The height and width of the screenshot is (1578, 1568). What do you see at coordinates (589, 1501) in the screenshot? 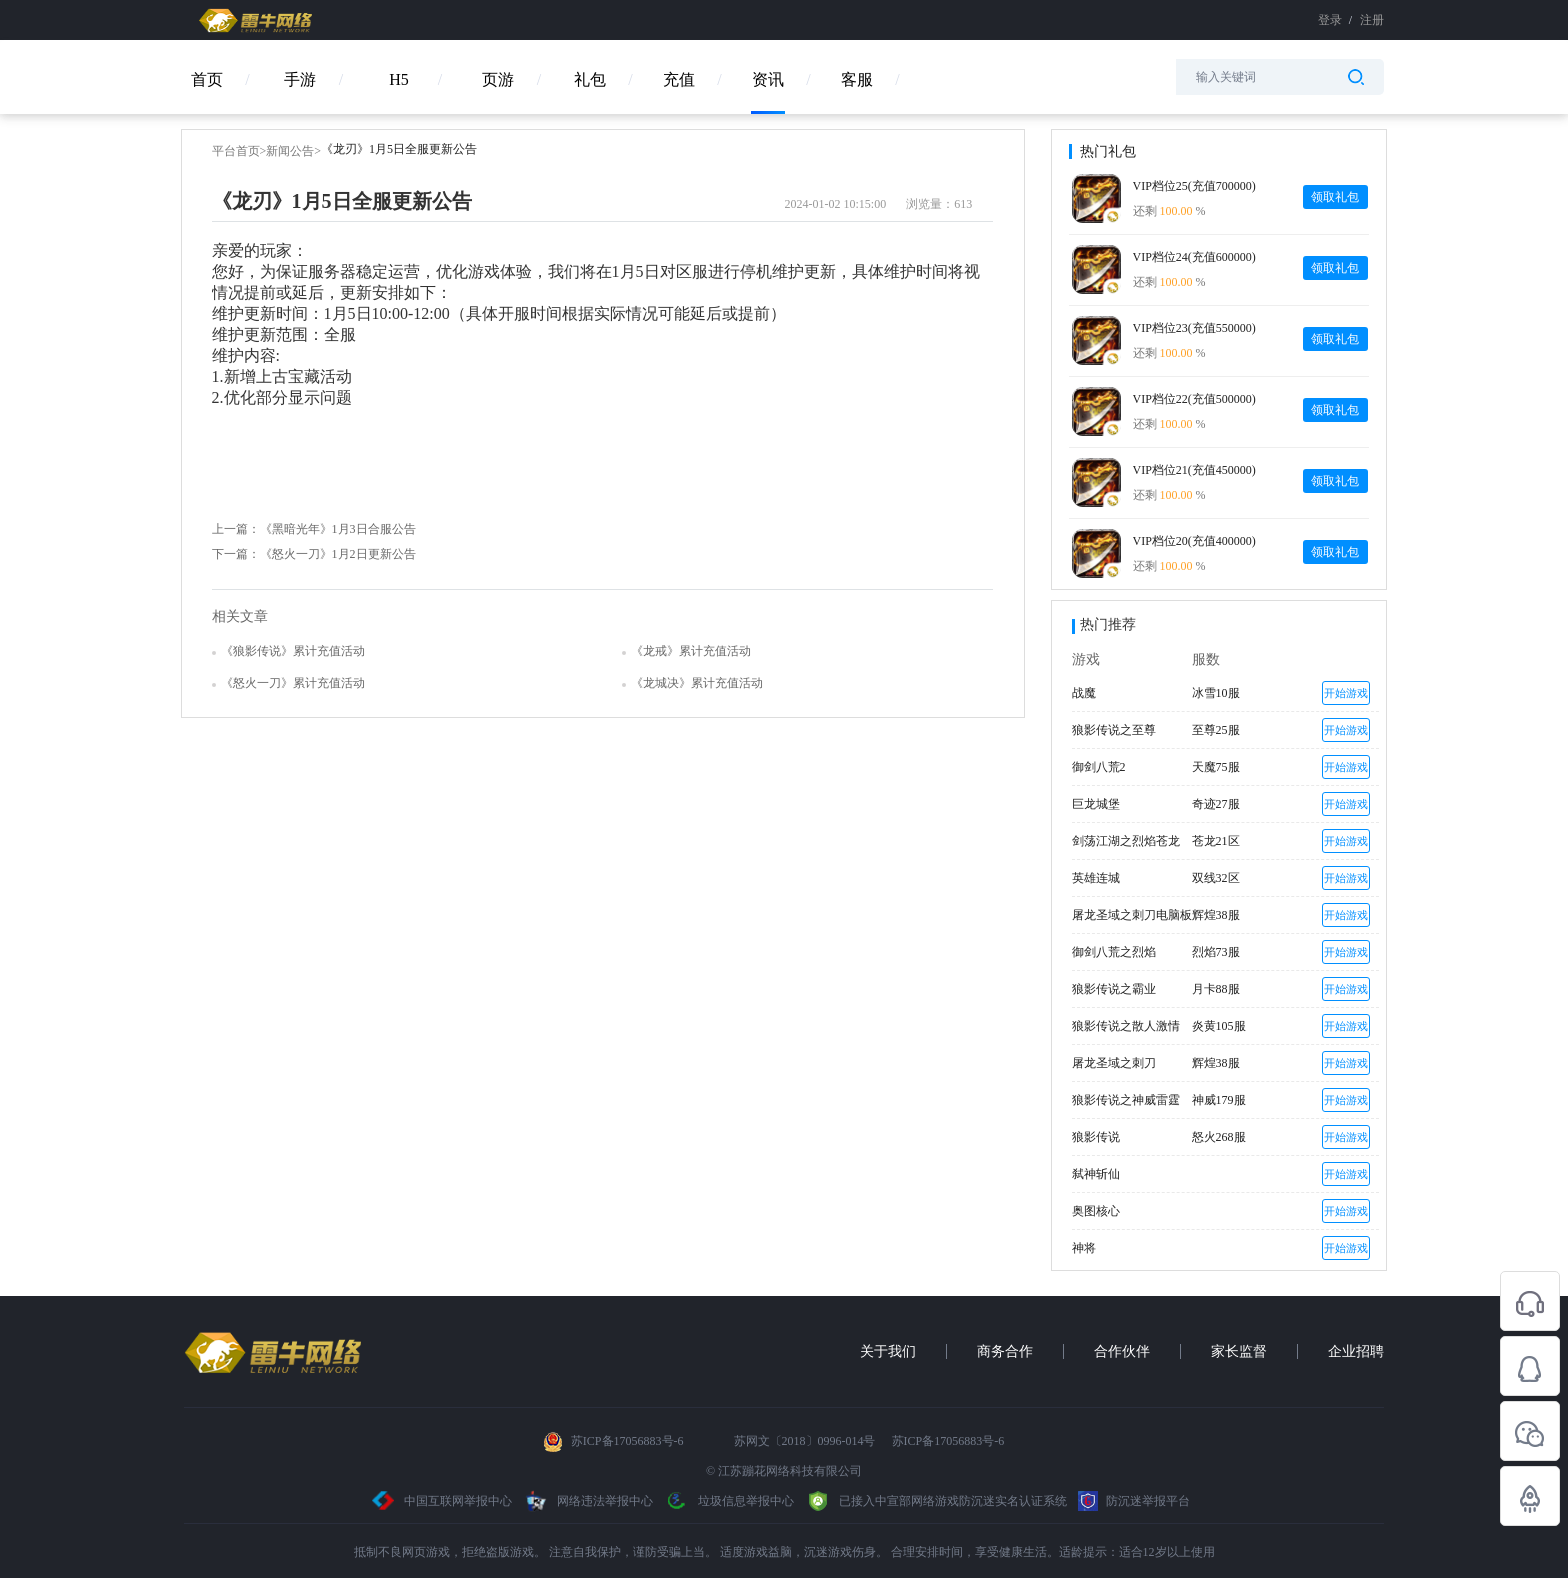
I see `网络违法举报中心` at bounding box center [589, 1501].